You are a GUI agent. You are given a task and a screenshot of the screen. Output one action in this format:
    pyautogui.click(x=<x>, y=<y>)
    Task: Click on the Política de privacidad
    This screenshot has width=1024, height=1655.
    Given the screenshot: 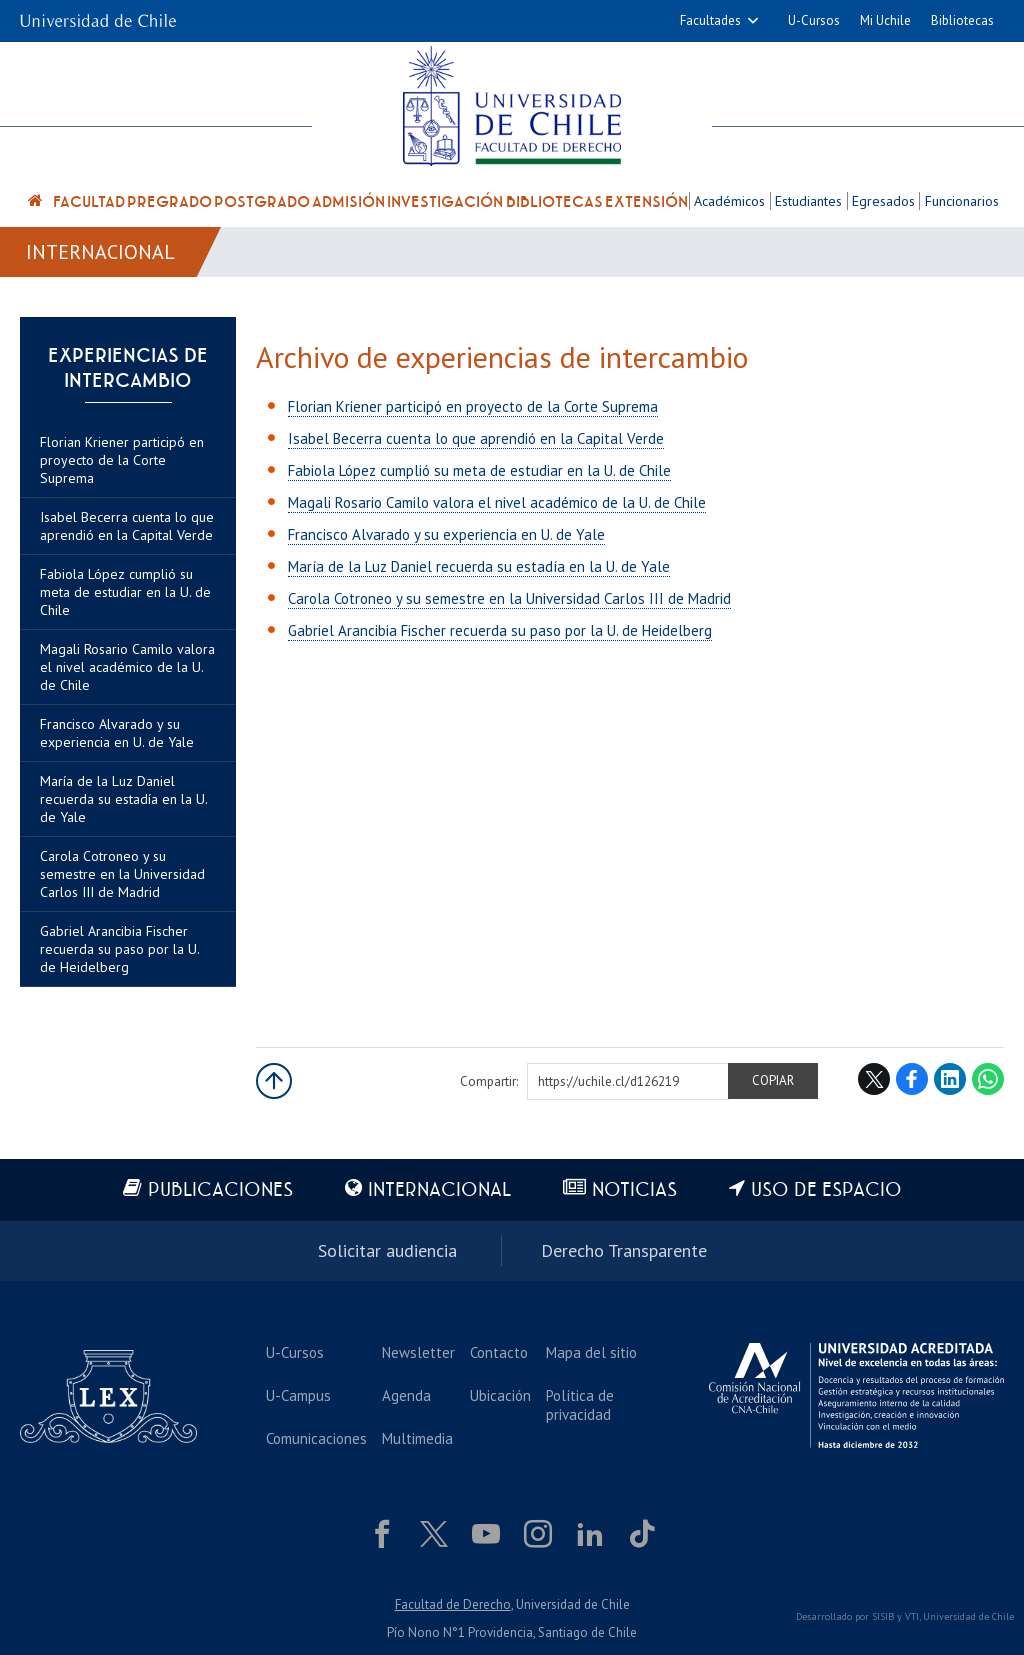 What is the action you would take?
    pyautogui.click(x=580, y=1405)
    